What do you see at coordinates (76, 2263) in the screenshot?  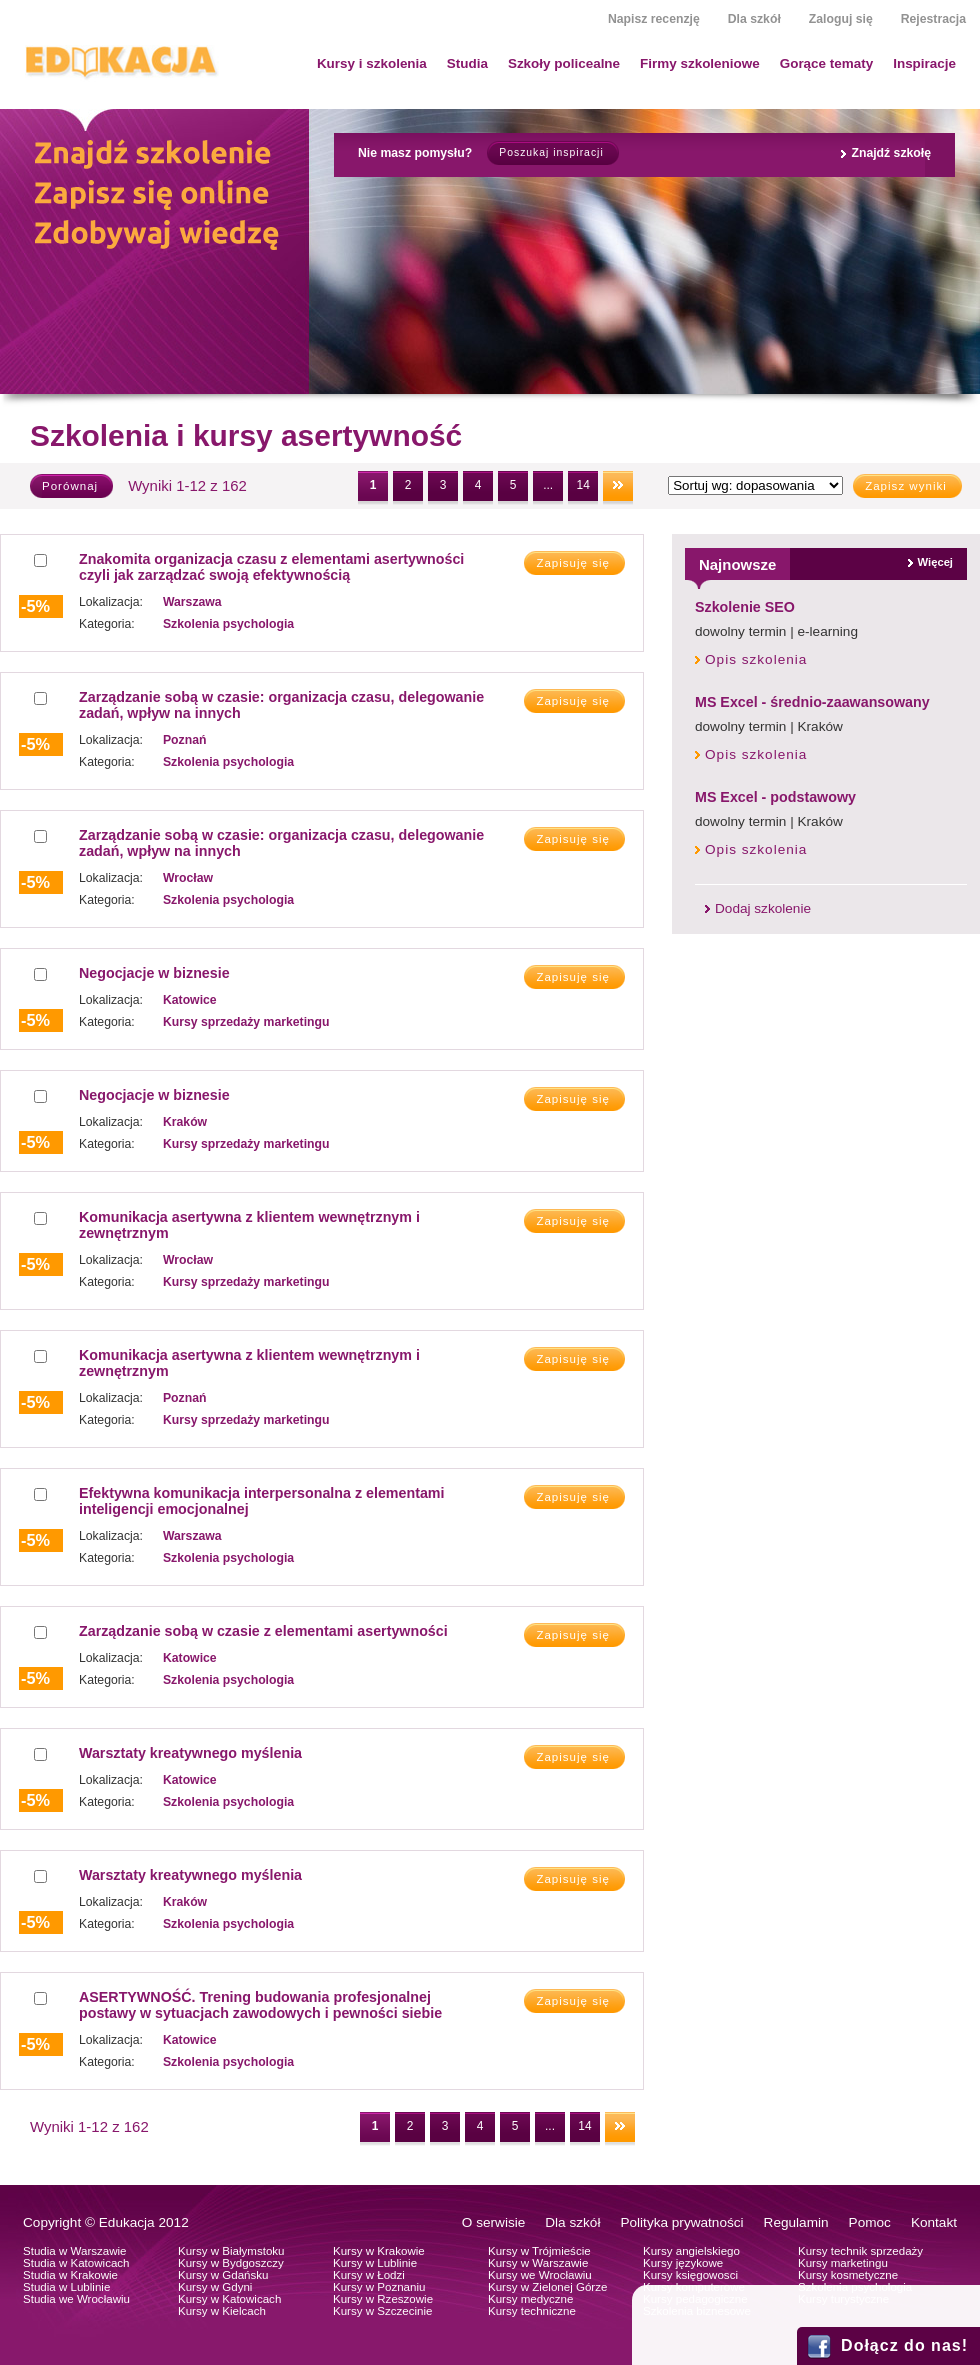 I see `Studia w Katowicach` at bounding box center [76, 2263].